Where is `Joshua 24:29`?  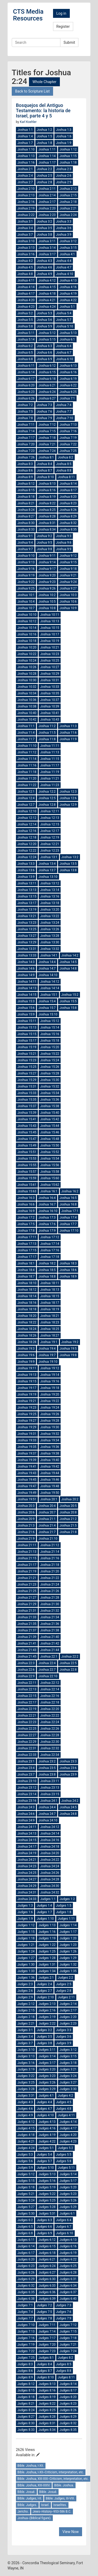 Joshua 24:29 is located at coordinates (27, 1886).